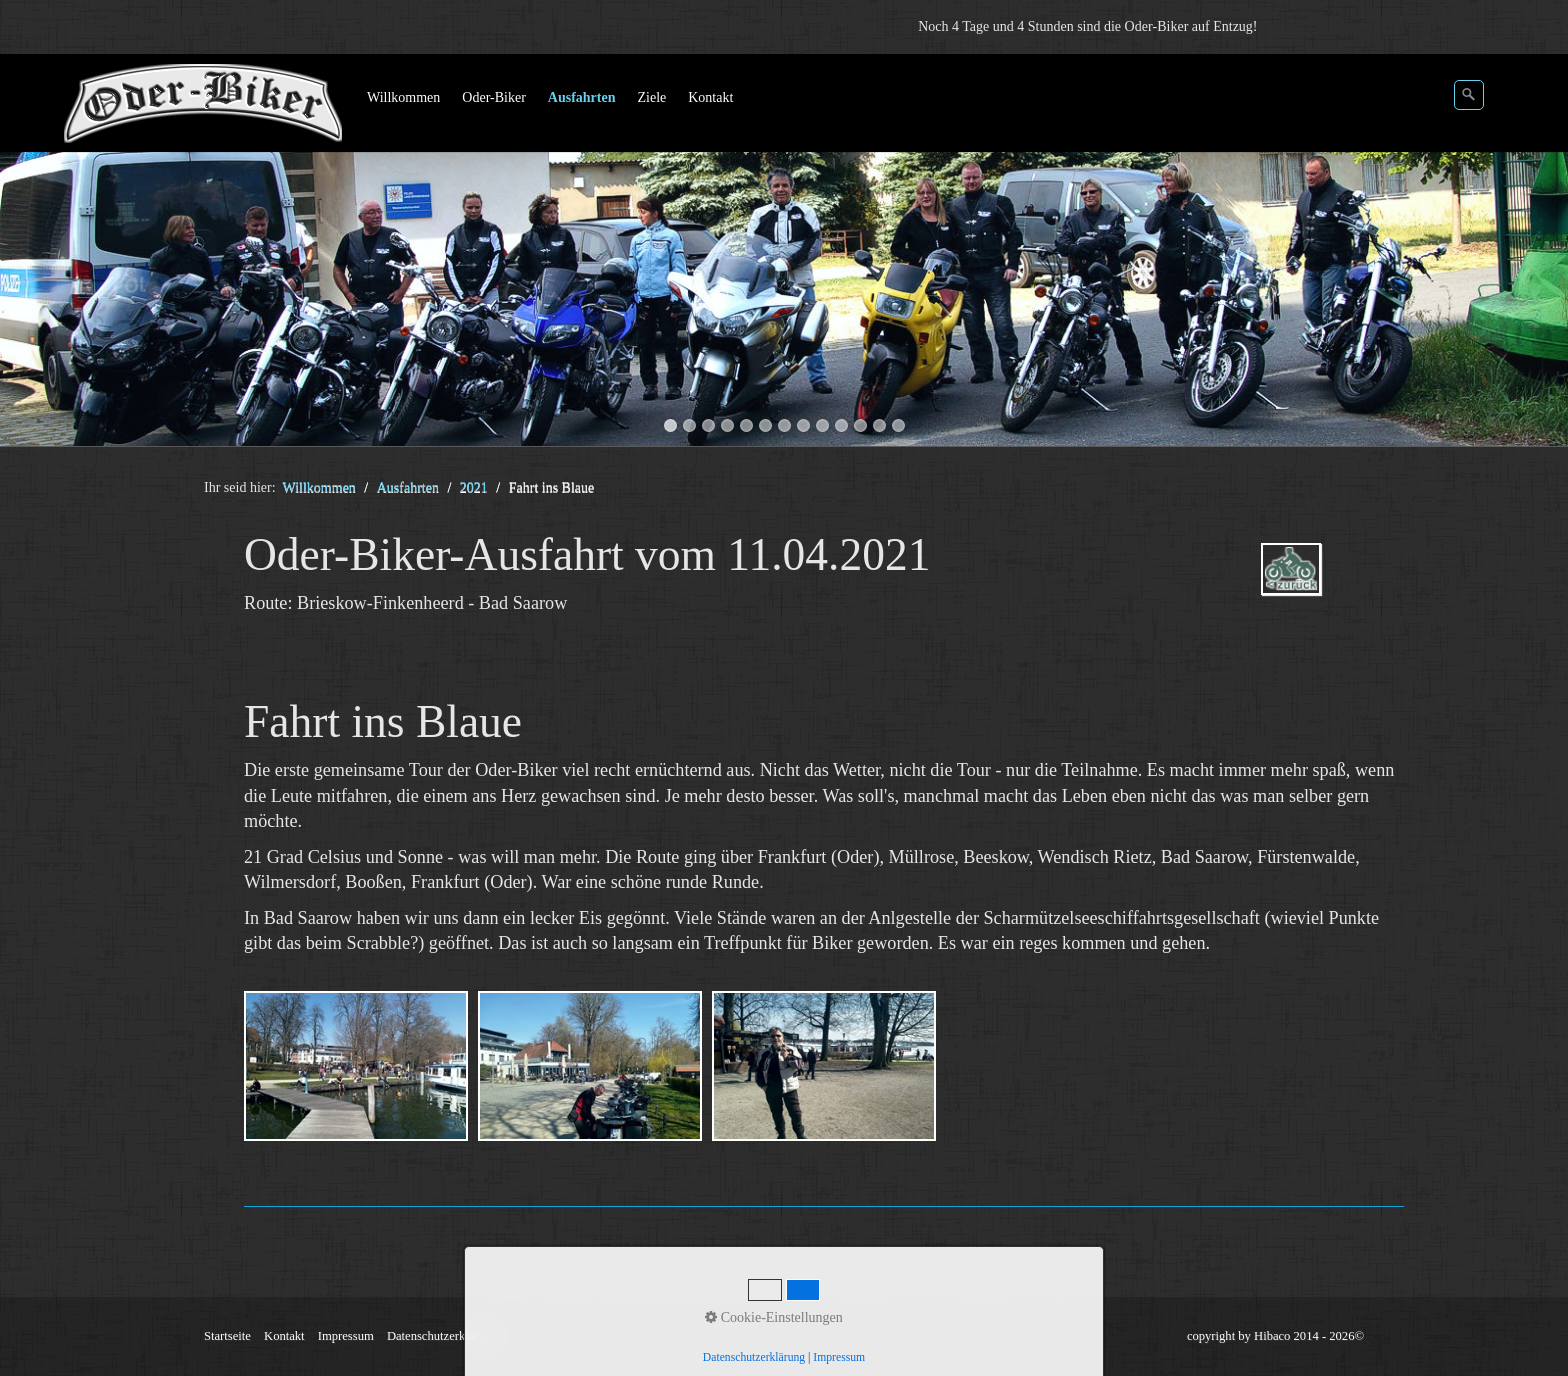 Image resolution: width=1568 pixels, height=1376 pixels. What do you see at coordinates (860, 425) in the screenshot?
I see `11` at bounding box center [860, 425].